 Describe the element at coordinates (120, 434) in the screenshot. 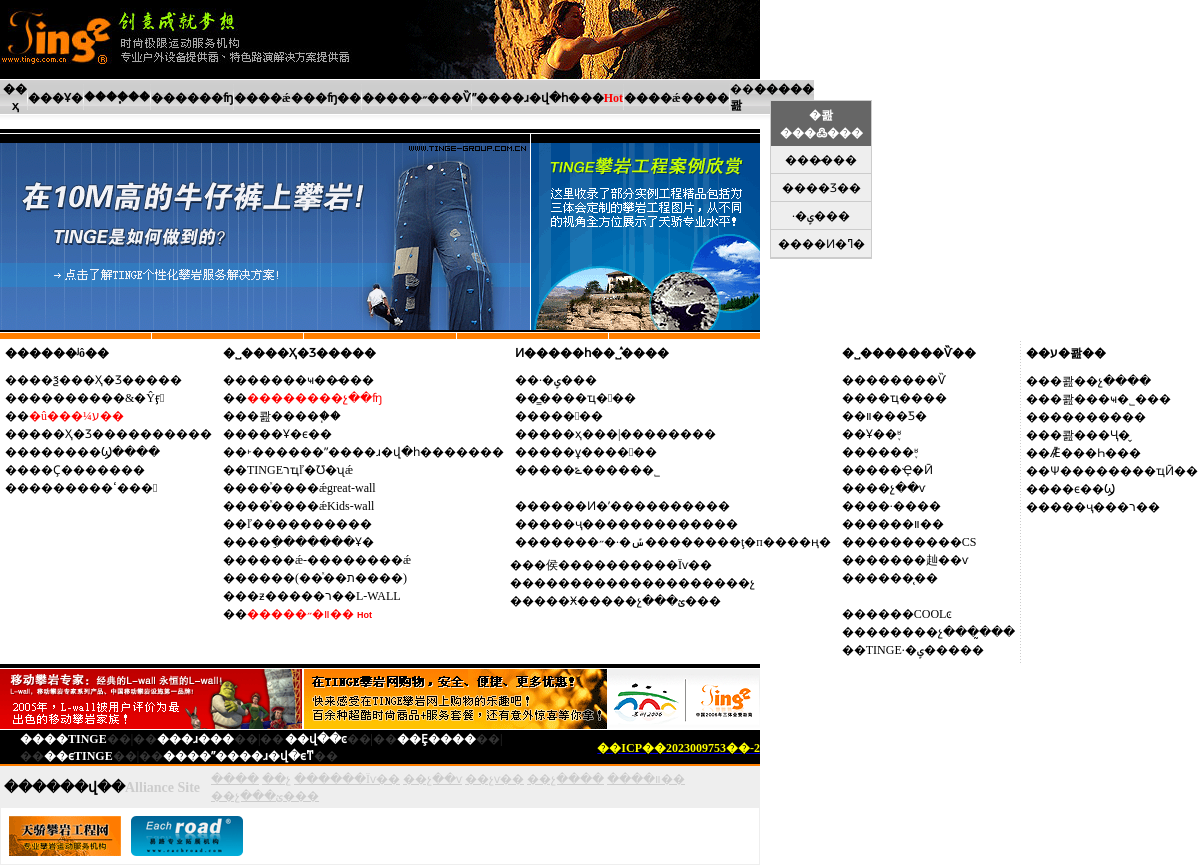

I see `���Ҳ�Ʒ����������` at that location.